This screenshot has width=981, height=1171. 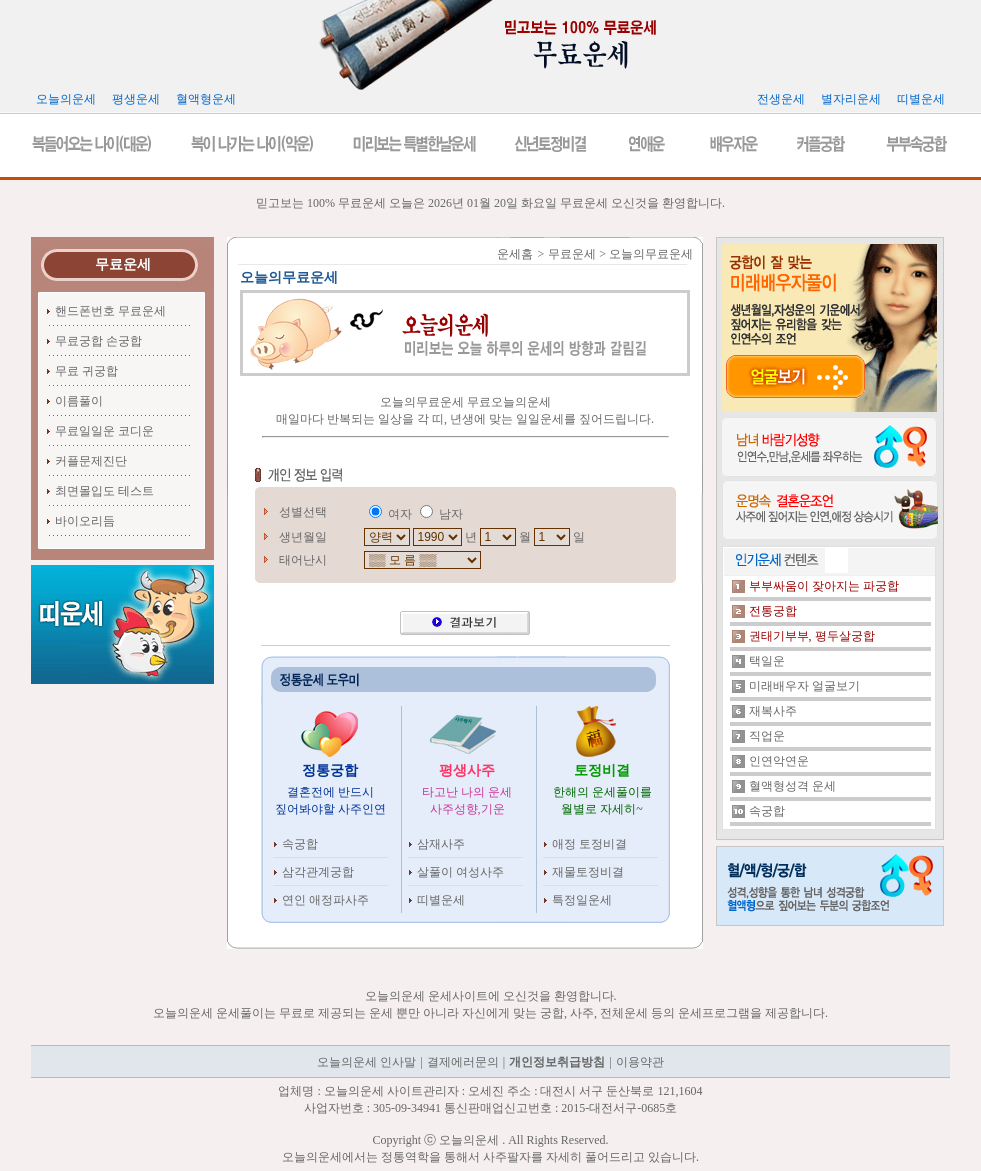 What do you see at coordinates (767, 736) in the screenshot?
I see `직업운` at bounding box center [767, 736].